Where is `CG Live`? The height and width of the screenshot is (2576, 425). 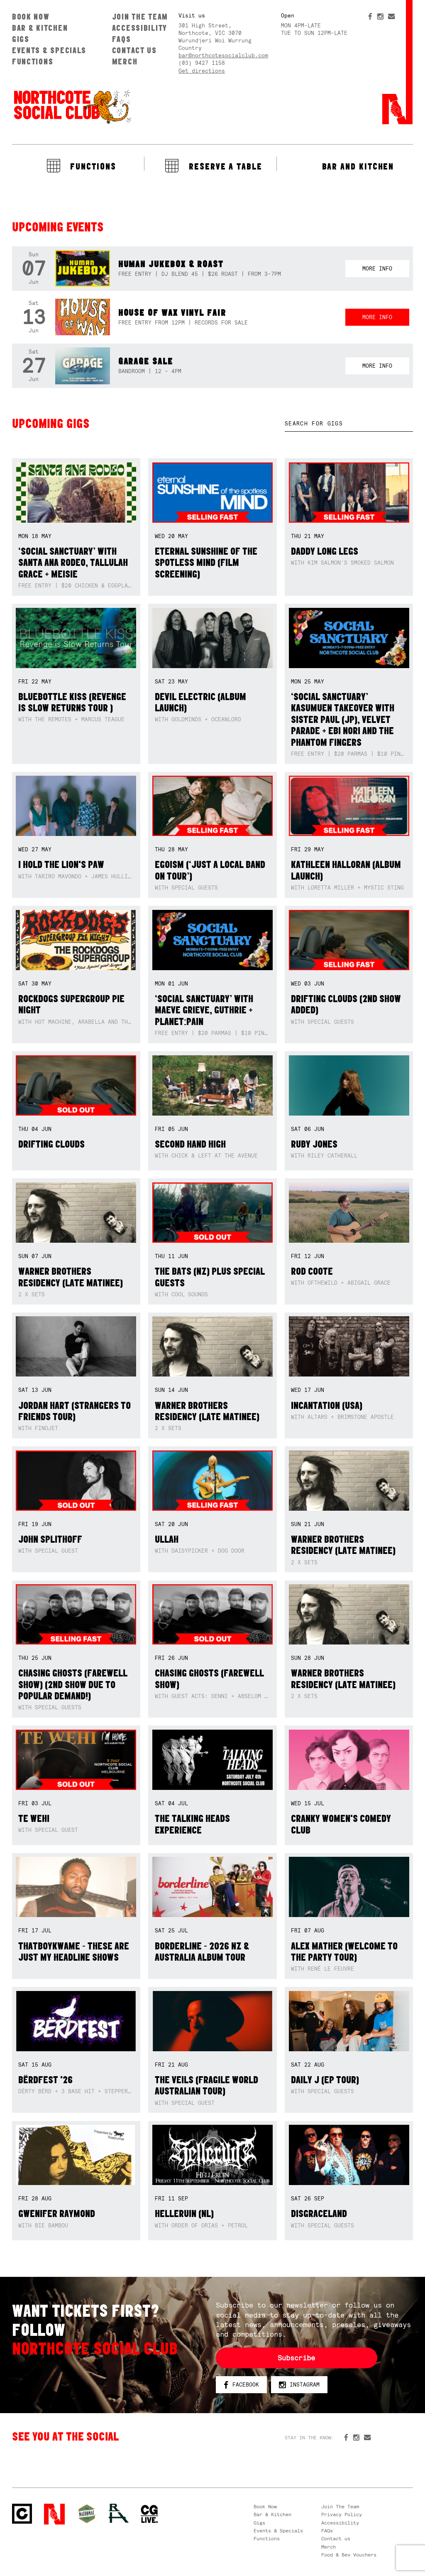 CG Live is located at coordinates (149, 2514).